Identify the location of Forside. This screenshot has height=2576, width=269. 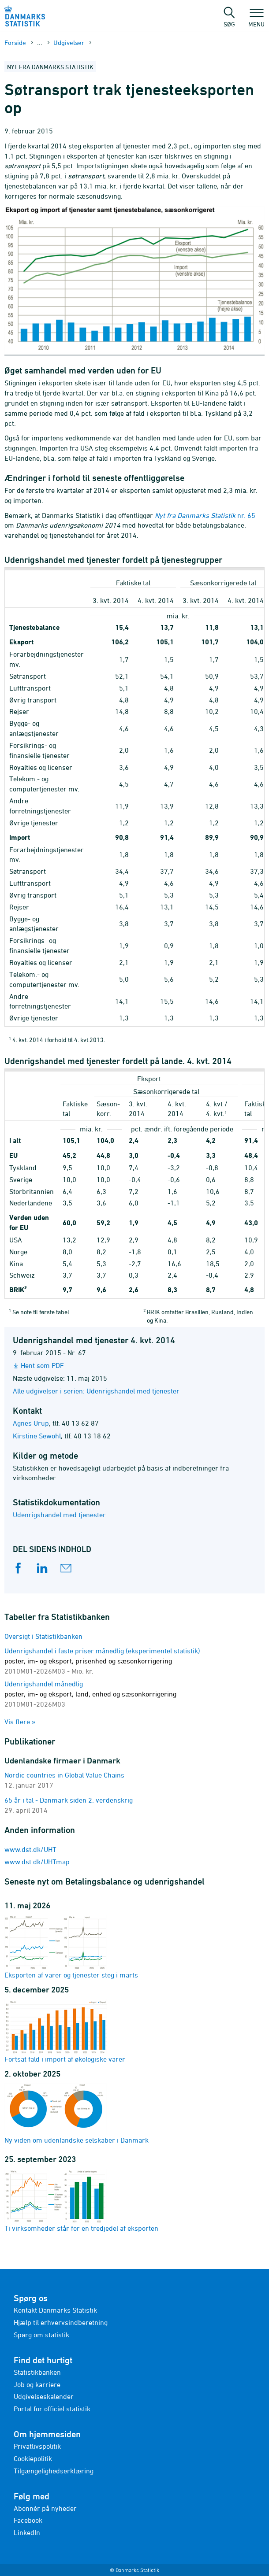
(15, 42).